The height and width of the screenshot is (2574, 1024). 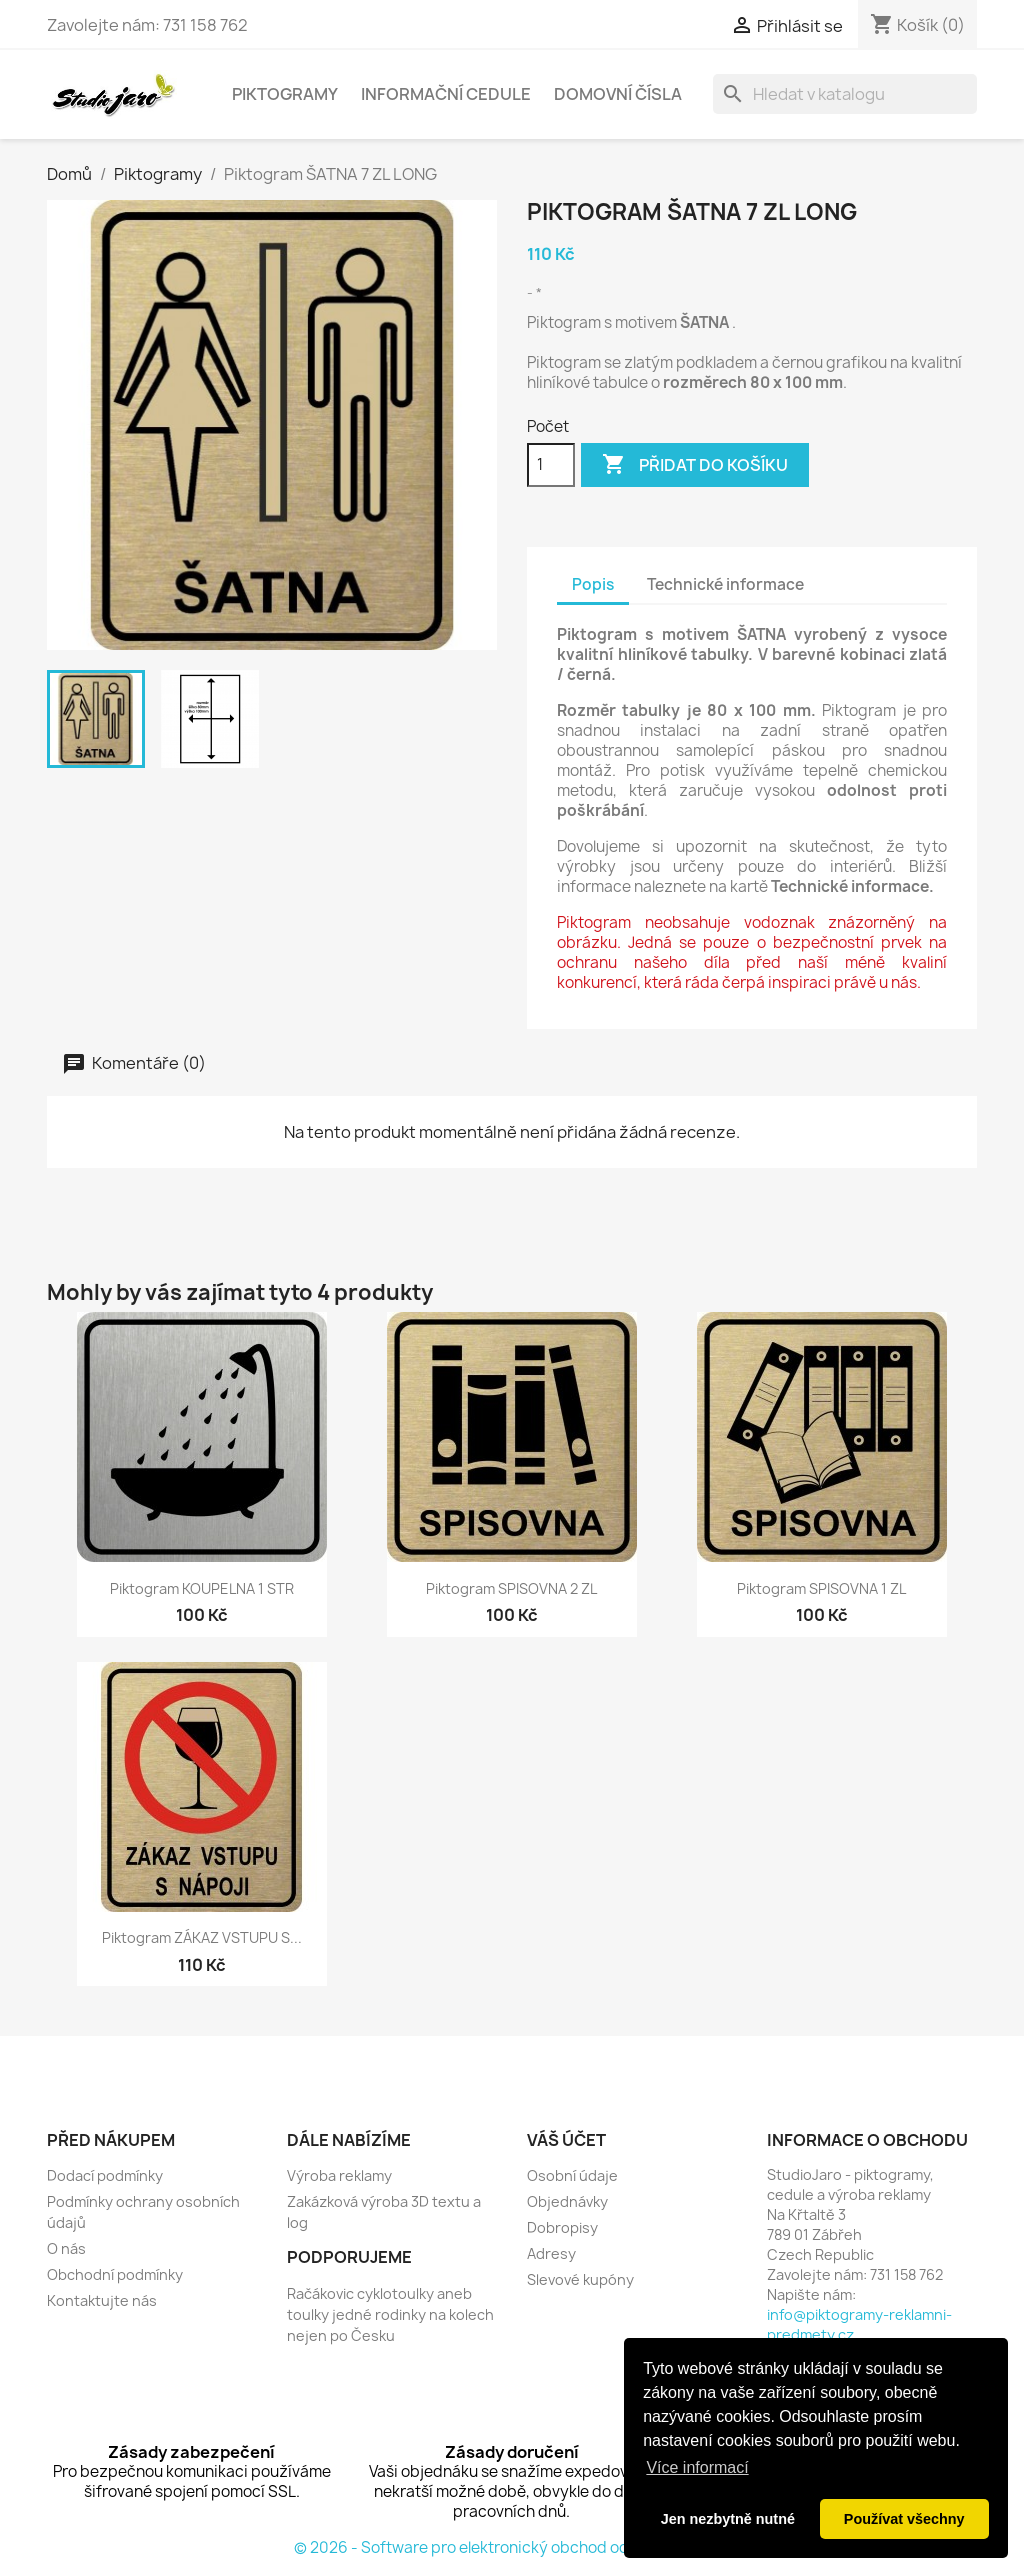 What do you see at coordinates (728, 2519) in the screenshot?
I see `Jen nezbytně nutné [button]` at bounding box center [728, 2519].